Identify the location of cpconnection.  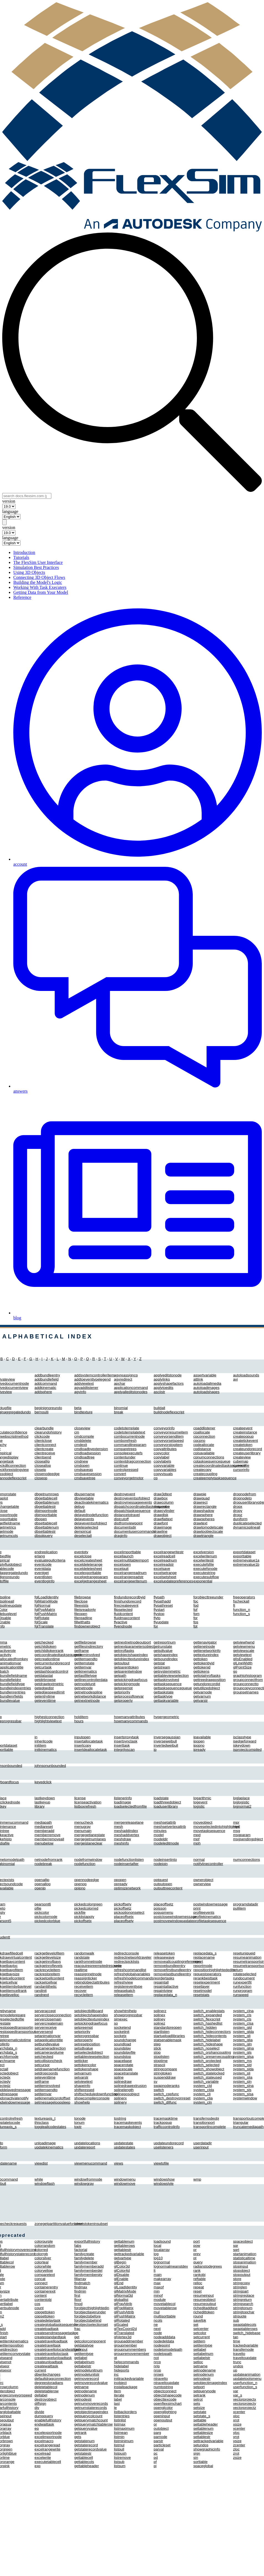
(204, 1436).